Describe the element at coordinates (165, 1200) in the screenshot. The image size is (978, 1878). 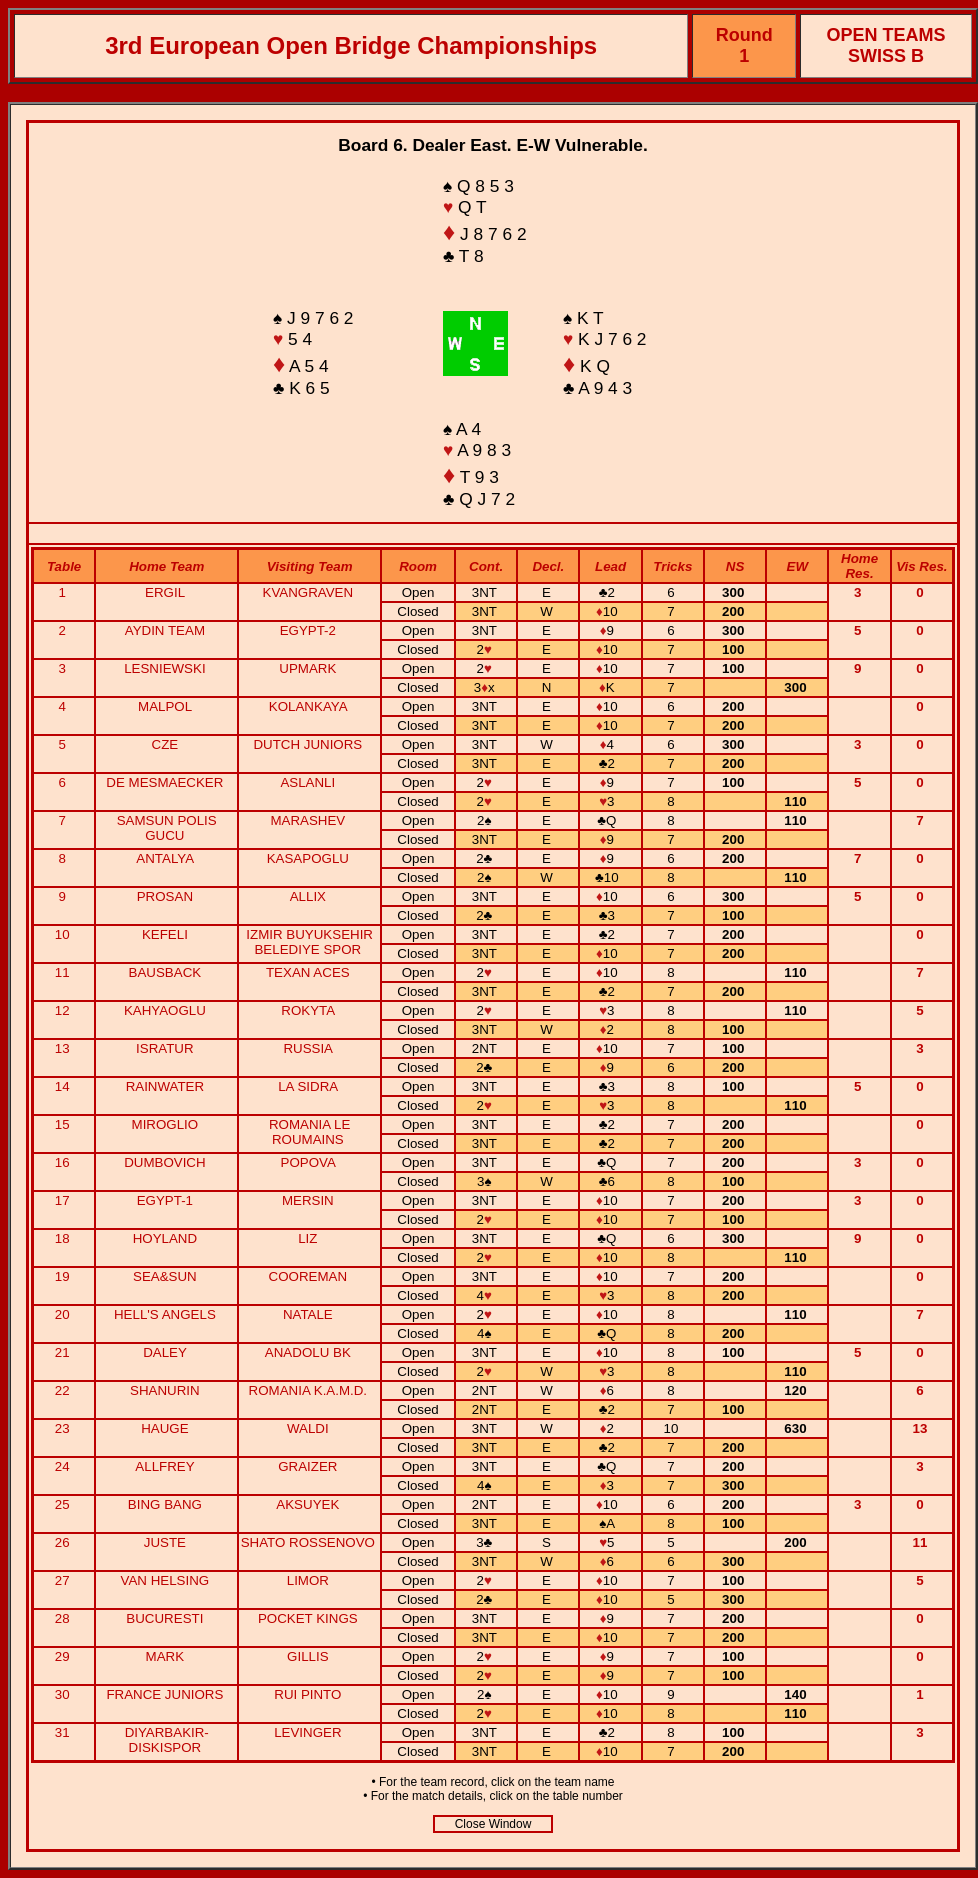
I see `EGYPT-1` at that location.